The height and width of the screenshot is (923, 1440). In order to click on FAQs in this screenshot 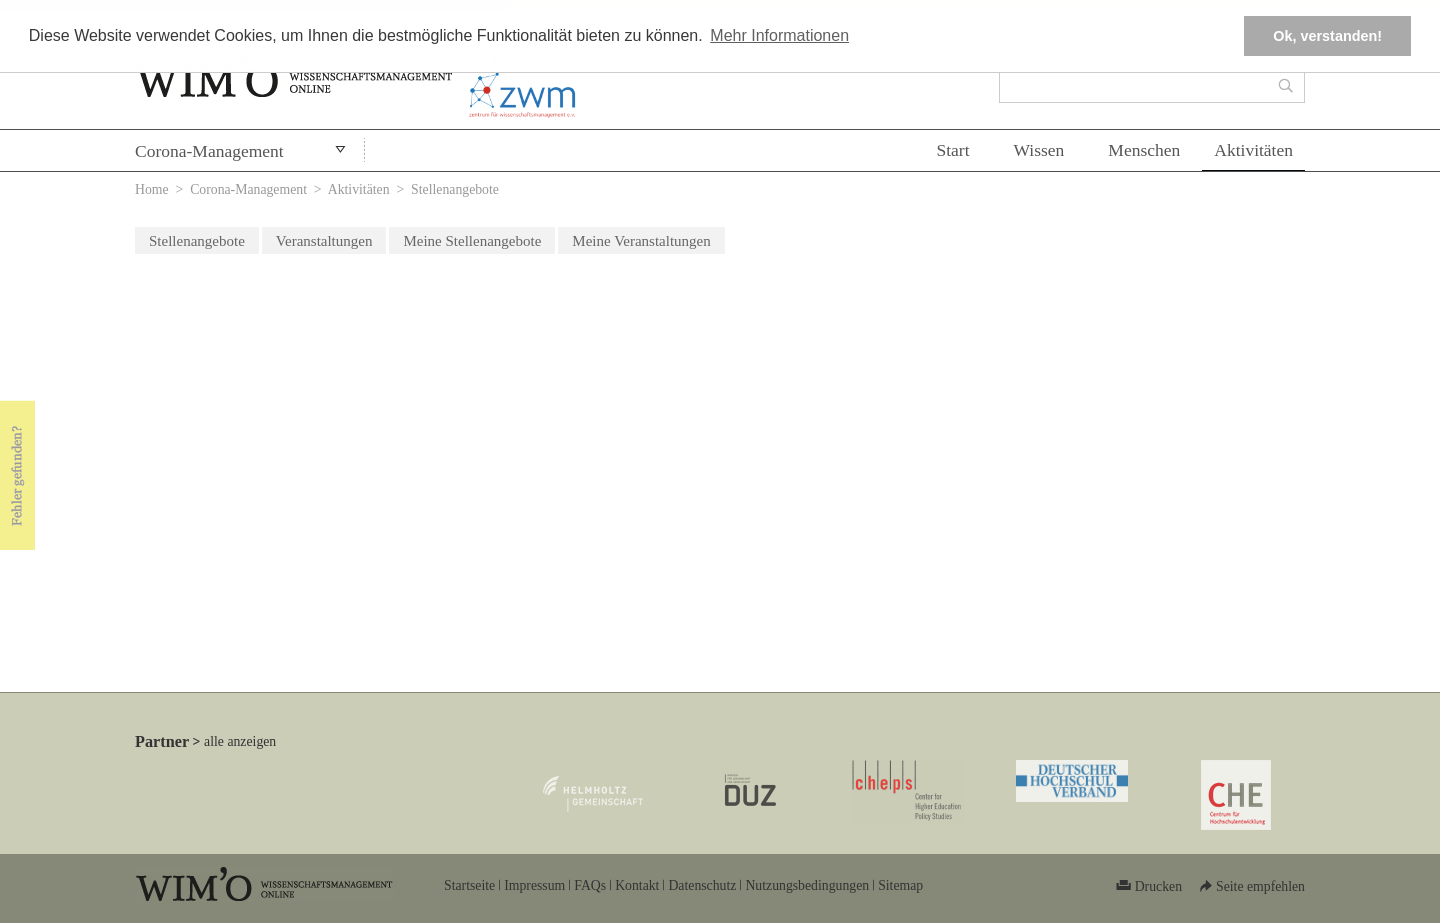, I will do `click(590, 885)`.